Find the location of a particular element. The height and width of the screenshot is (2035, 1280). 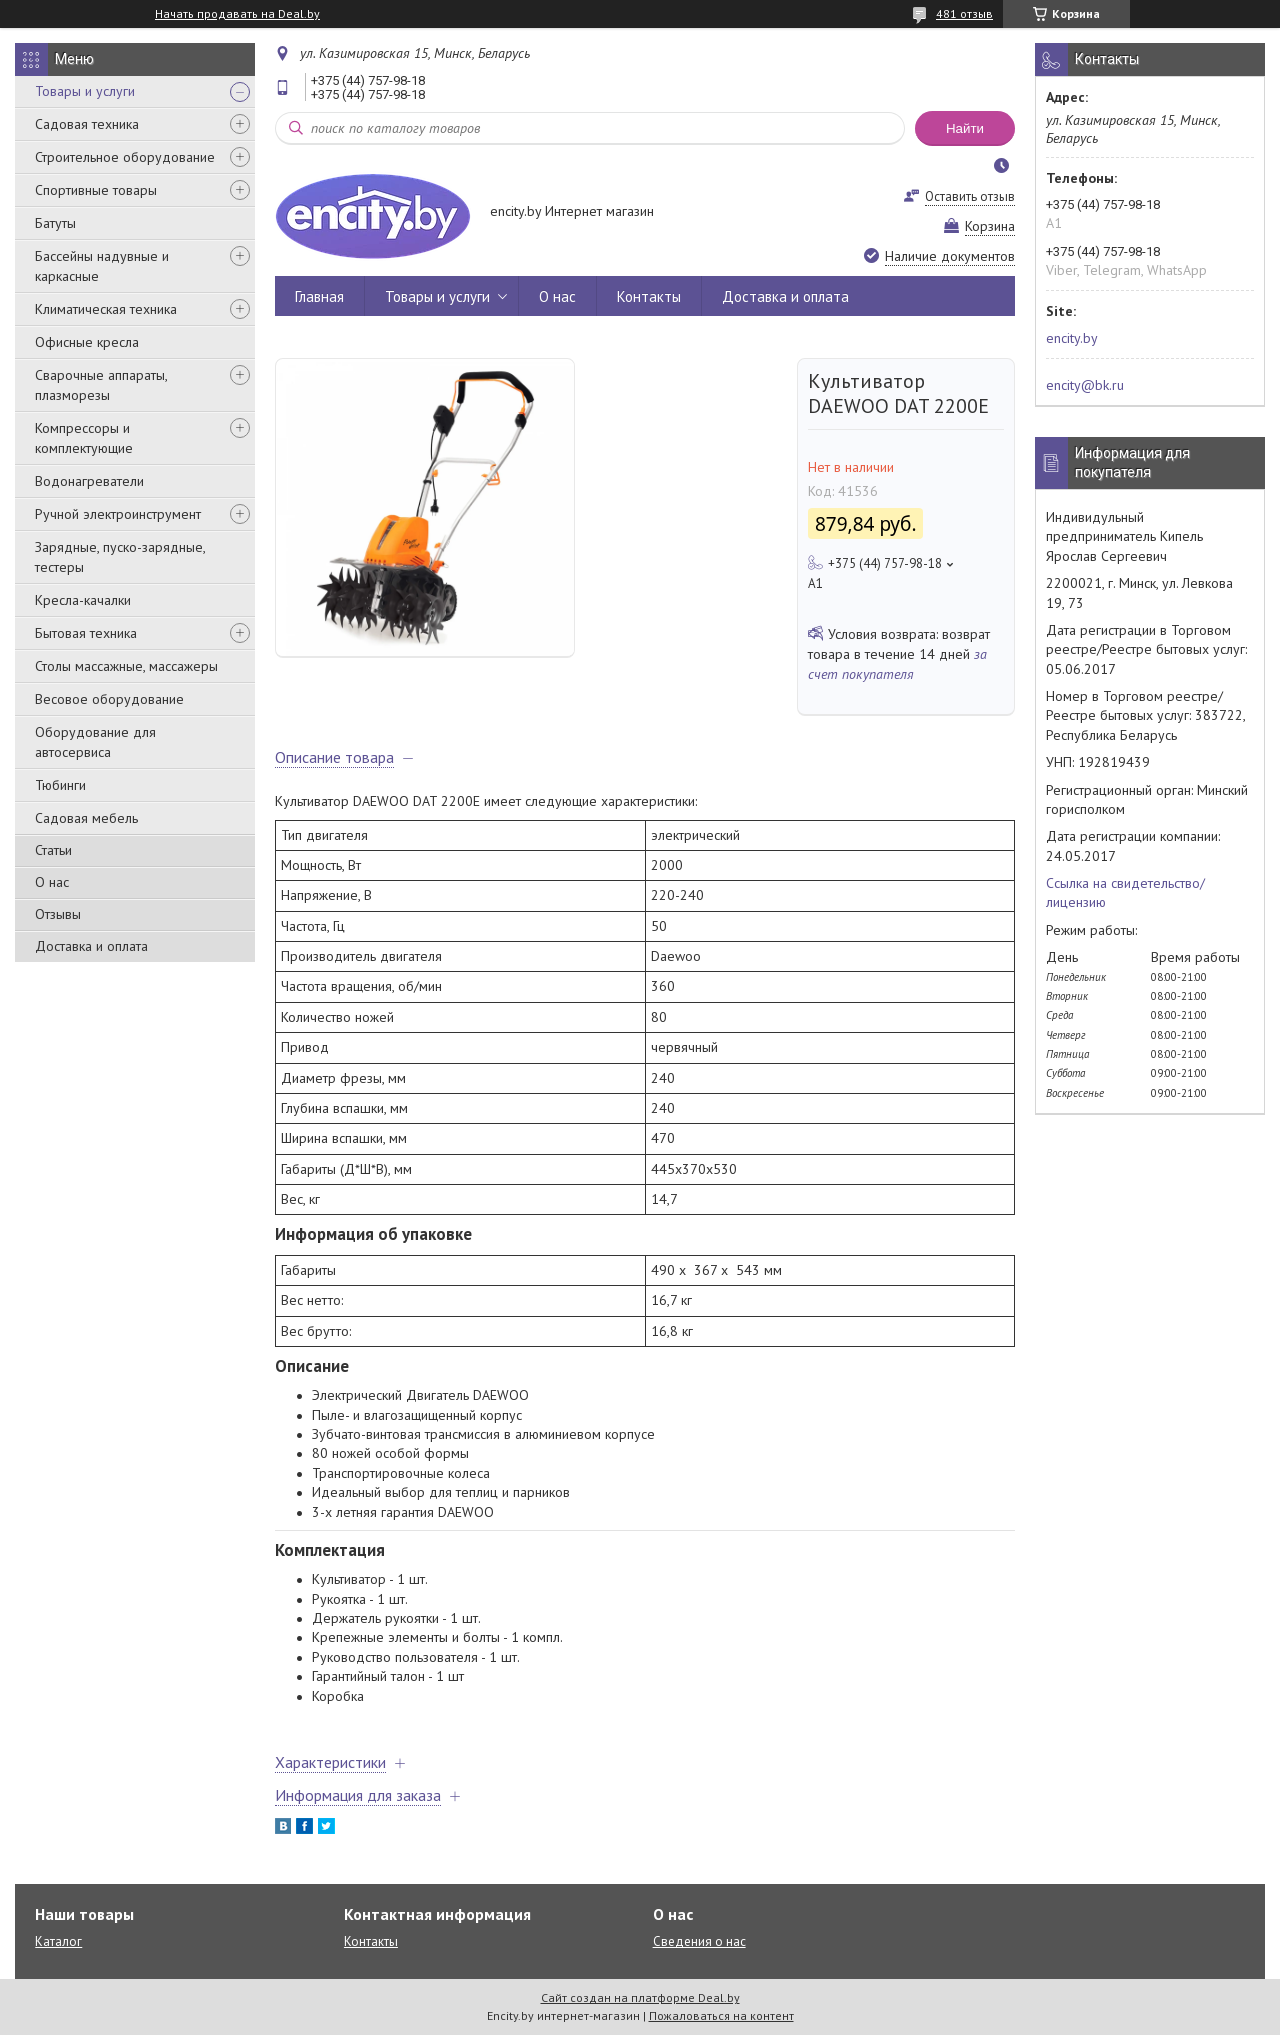

Ручной электроинструмент is located at coordinates (118, 514).